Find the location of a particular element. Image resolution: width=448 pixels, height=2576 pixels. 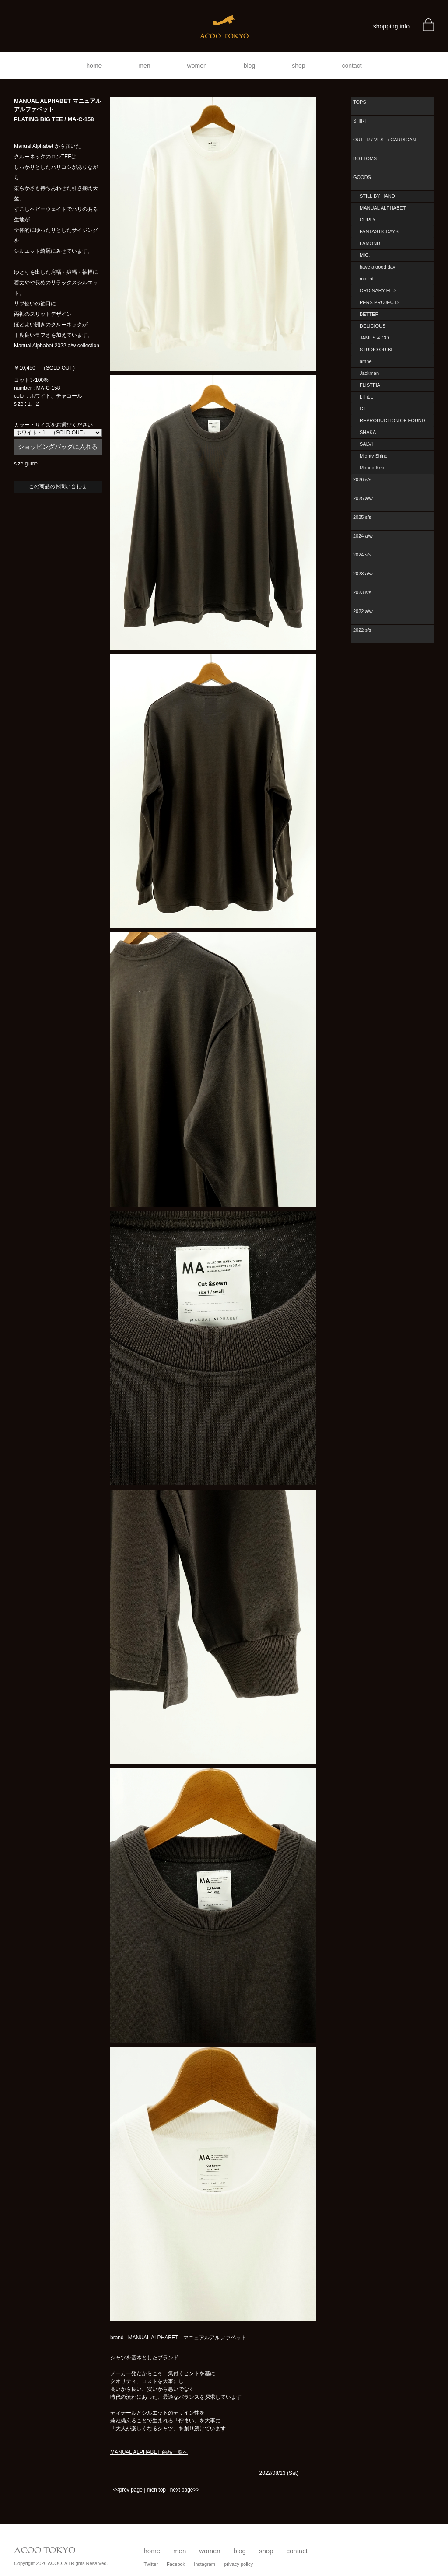

LIFiLL is located at coordinates (366, 396).